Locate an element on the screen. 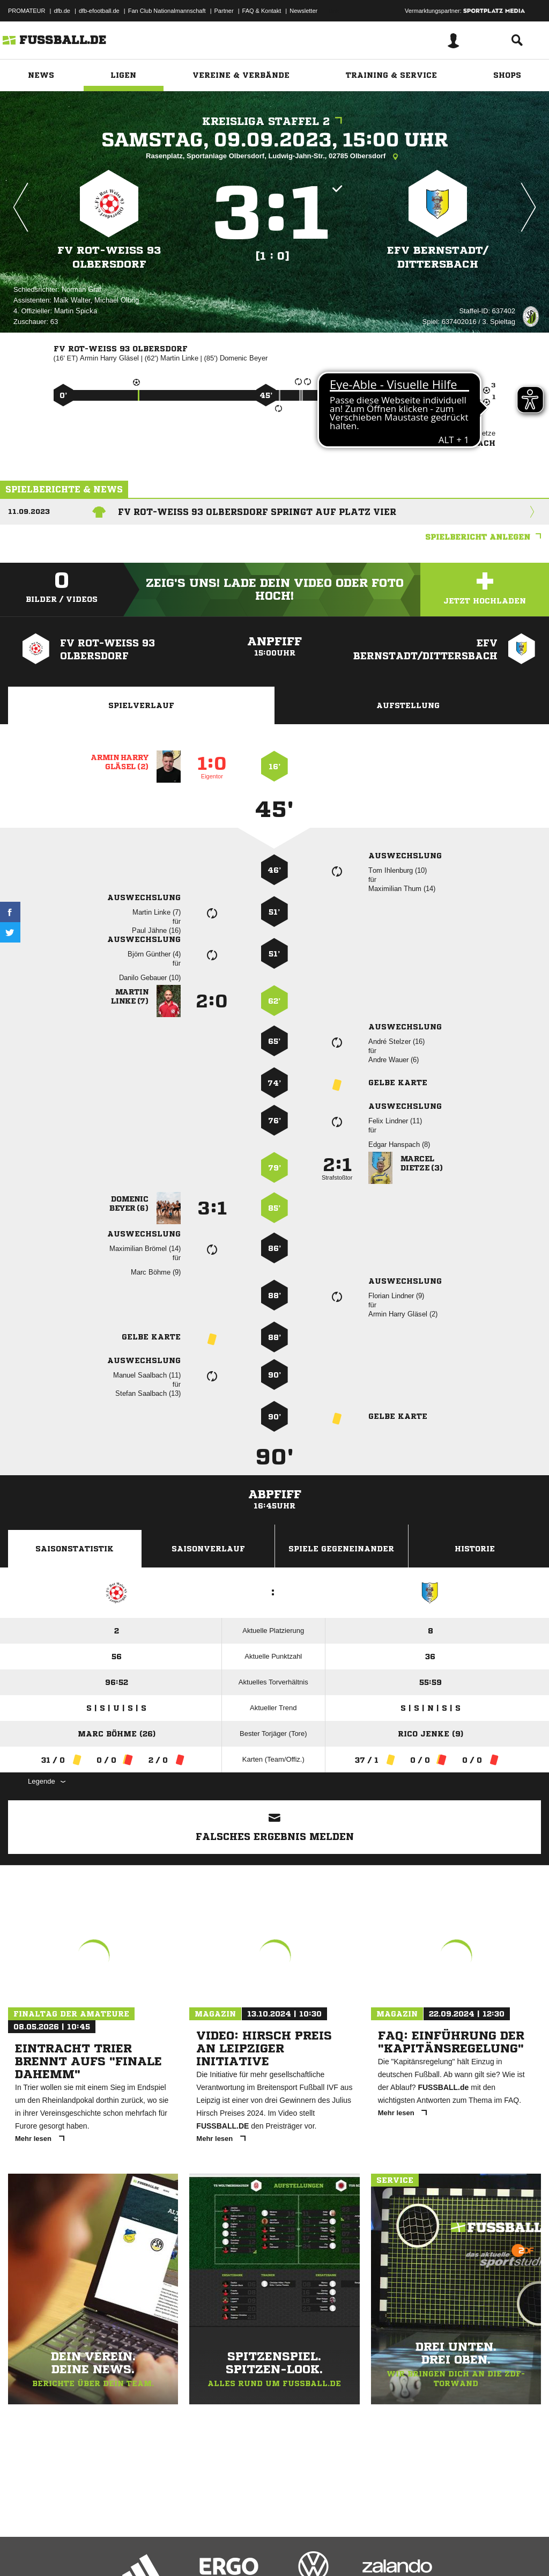  dfb-efootball.de is located at coordinates (99, 11).